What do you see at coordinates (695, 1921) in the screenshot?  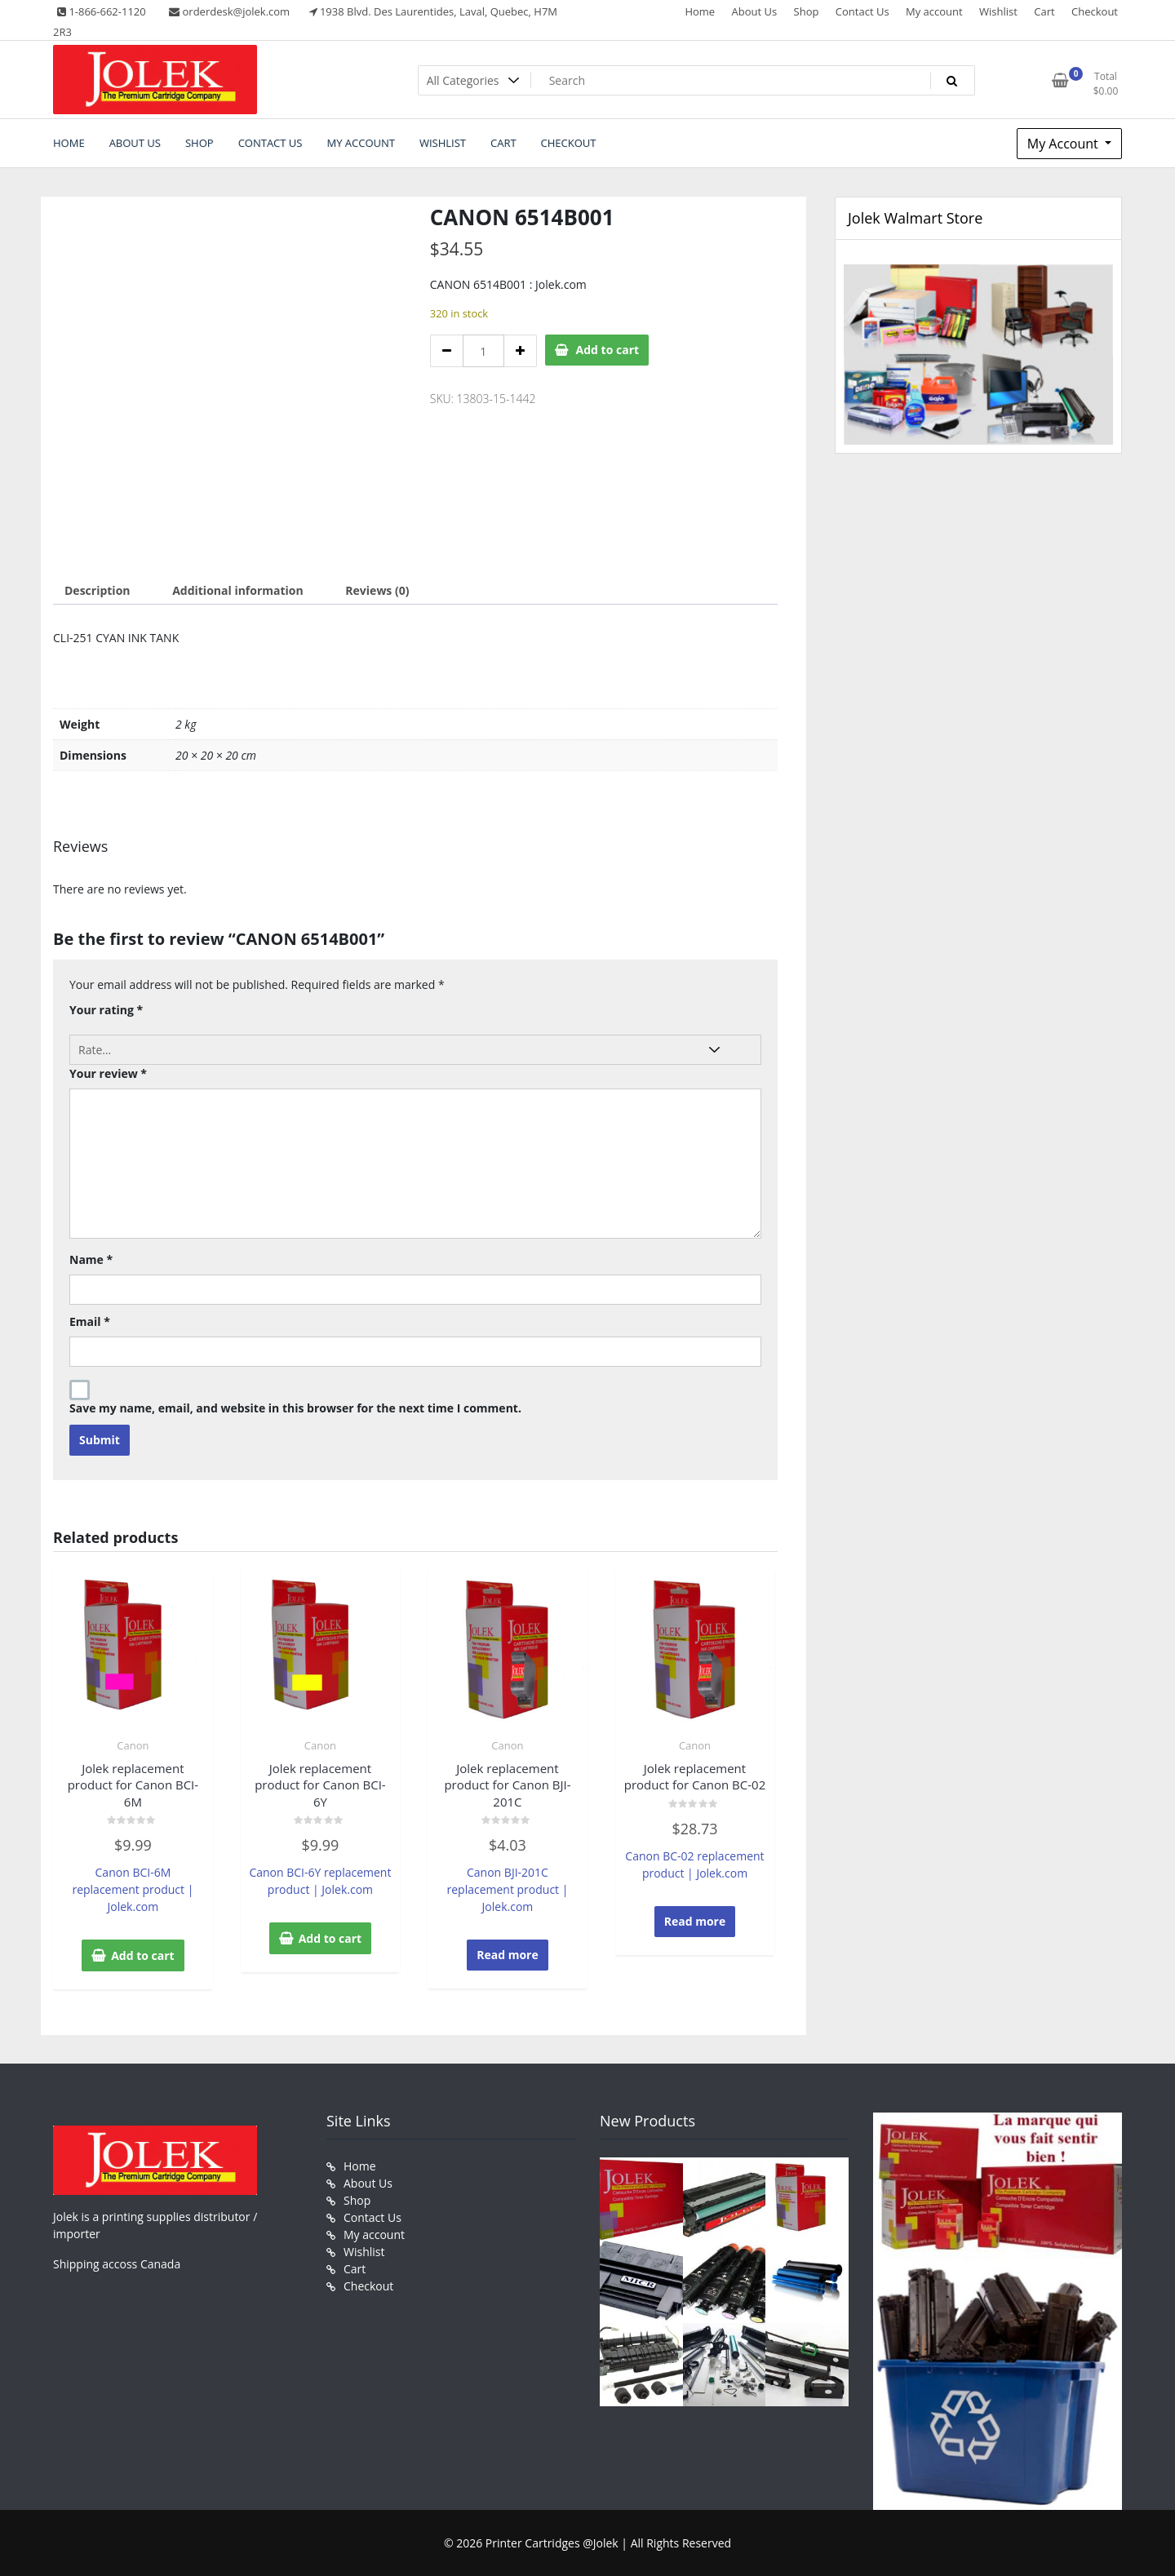 I see `Read more [Read more about “Jolek replacement product for Canon BC-02”]` at bounding box center [695, 1921].